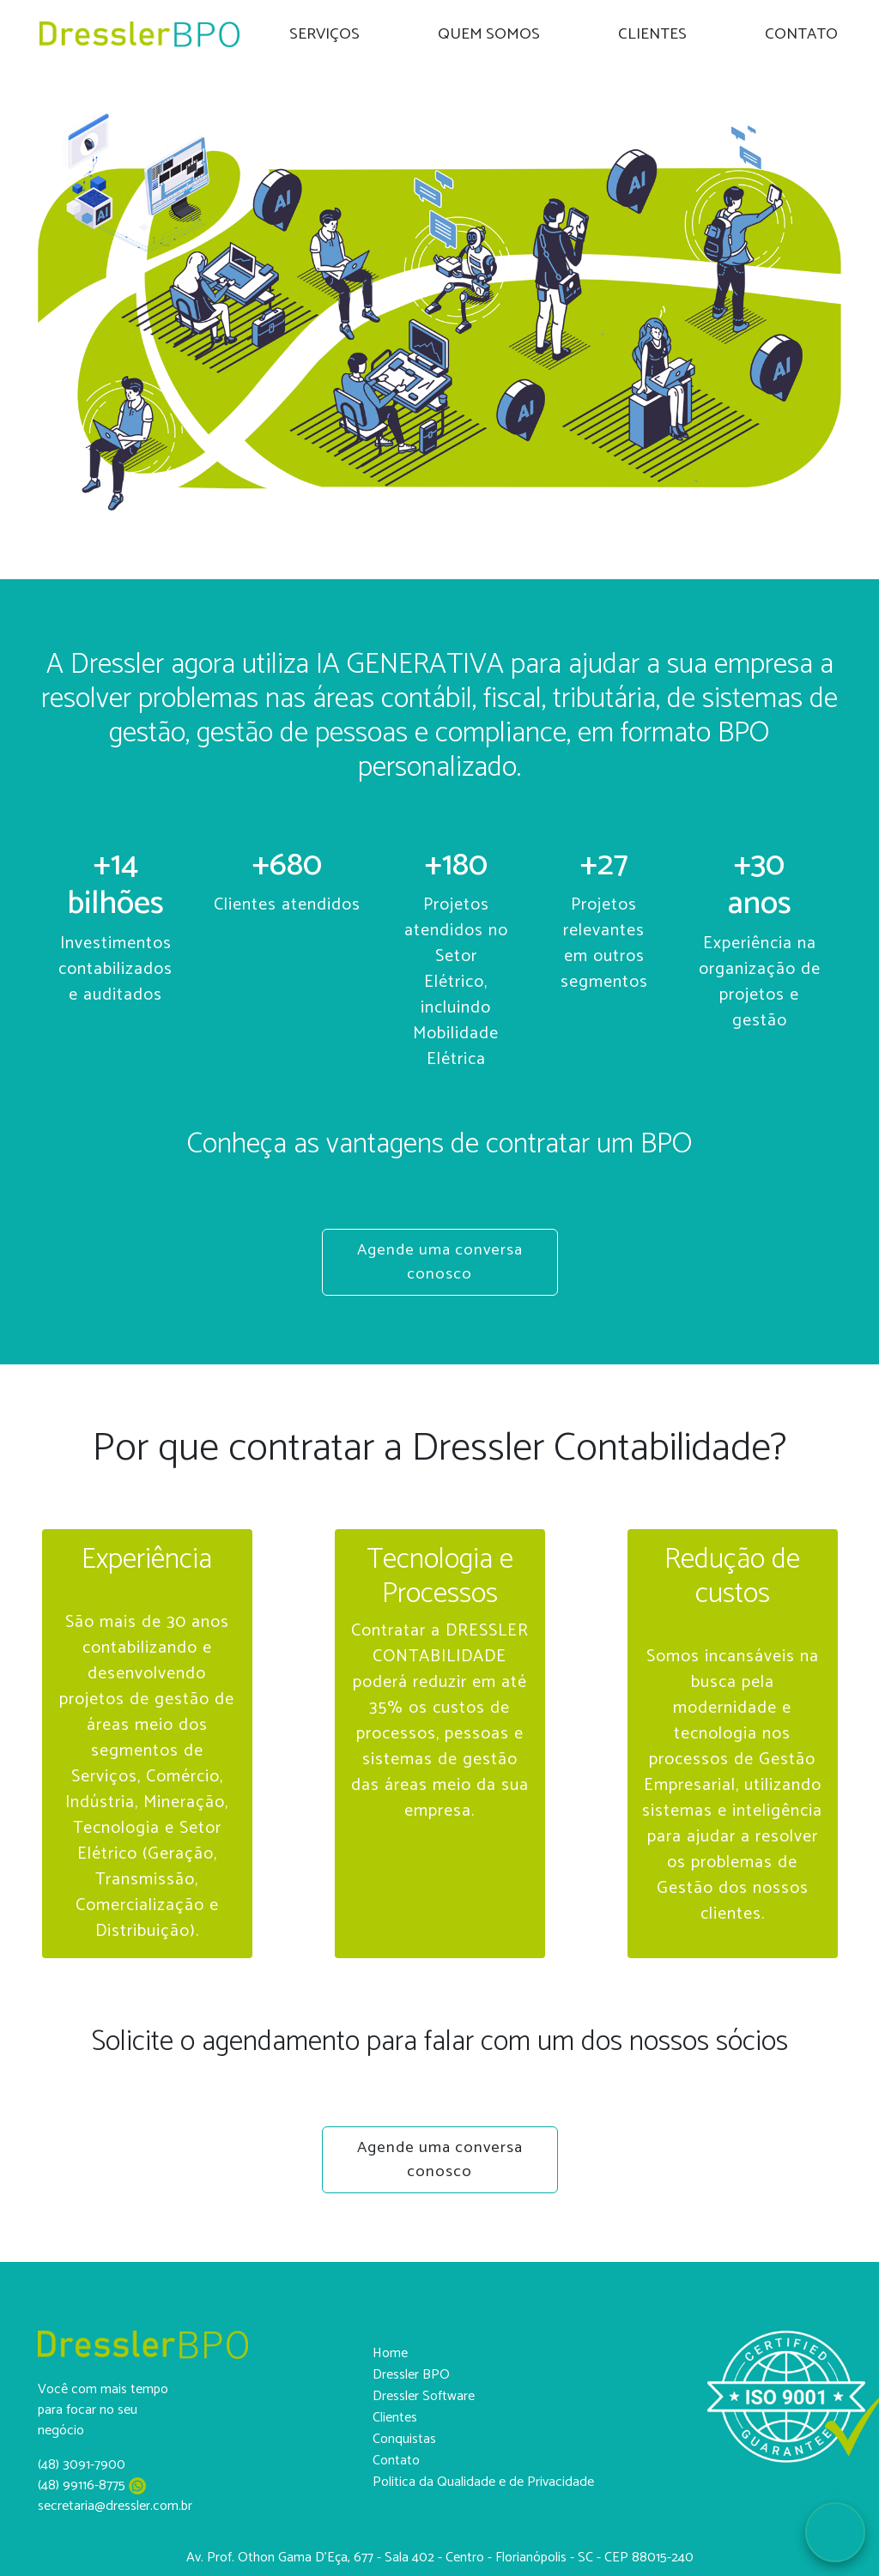 This screenshot has height=2576, width=879. I want to click on Clientes, so click(395, 2417).